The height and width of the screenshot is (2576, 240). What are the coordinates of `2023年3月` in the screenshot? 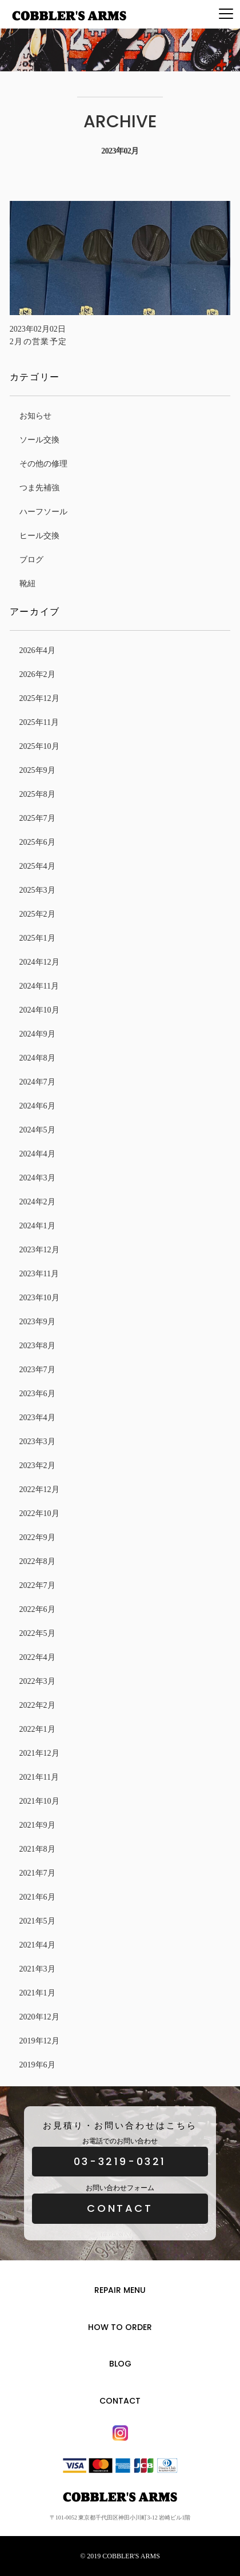 It's located at (37, 1441).